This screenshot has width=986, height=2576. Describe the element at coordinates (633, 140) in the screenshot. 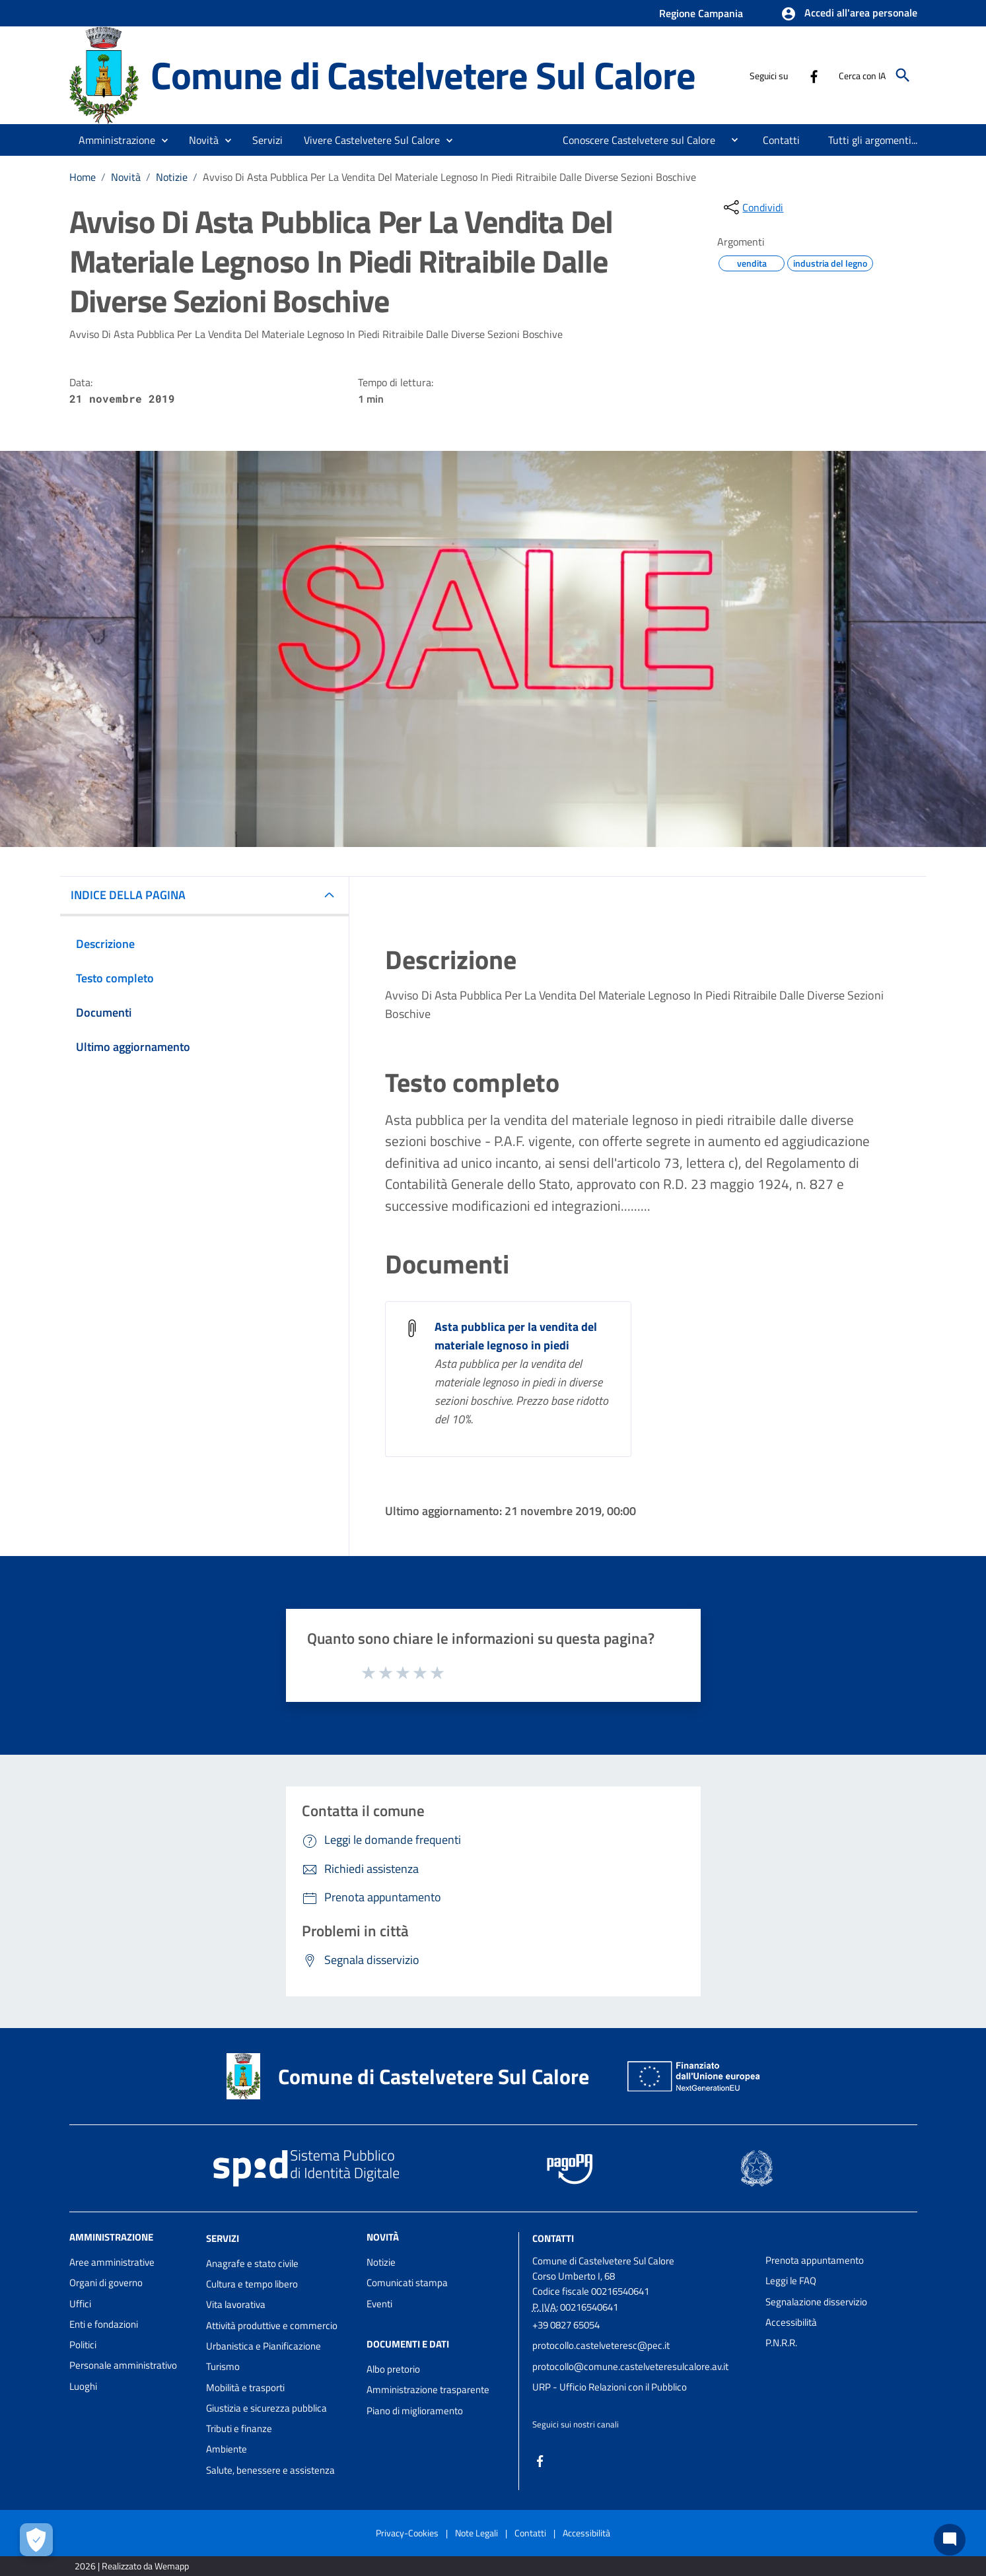

I see `[menuitem]` at that location.